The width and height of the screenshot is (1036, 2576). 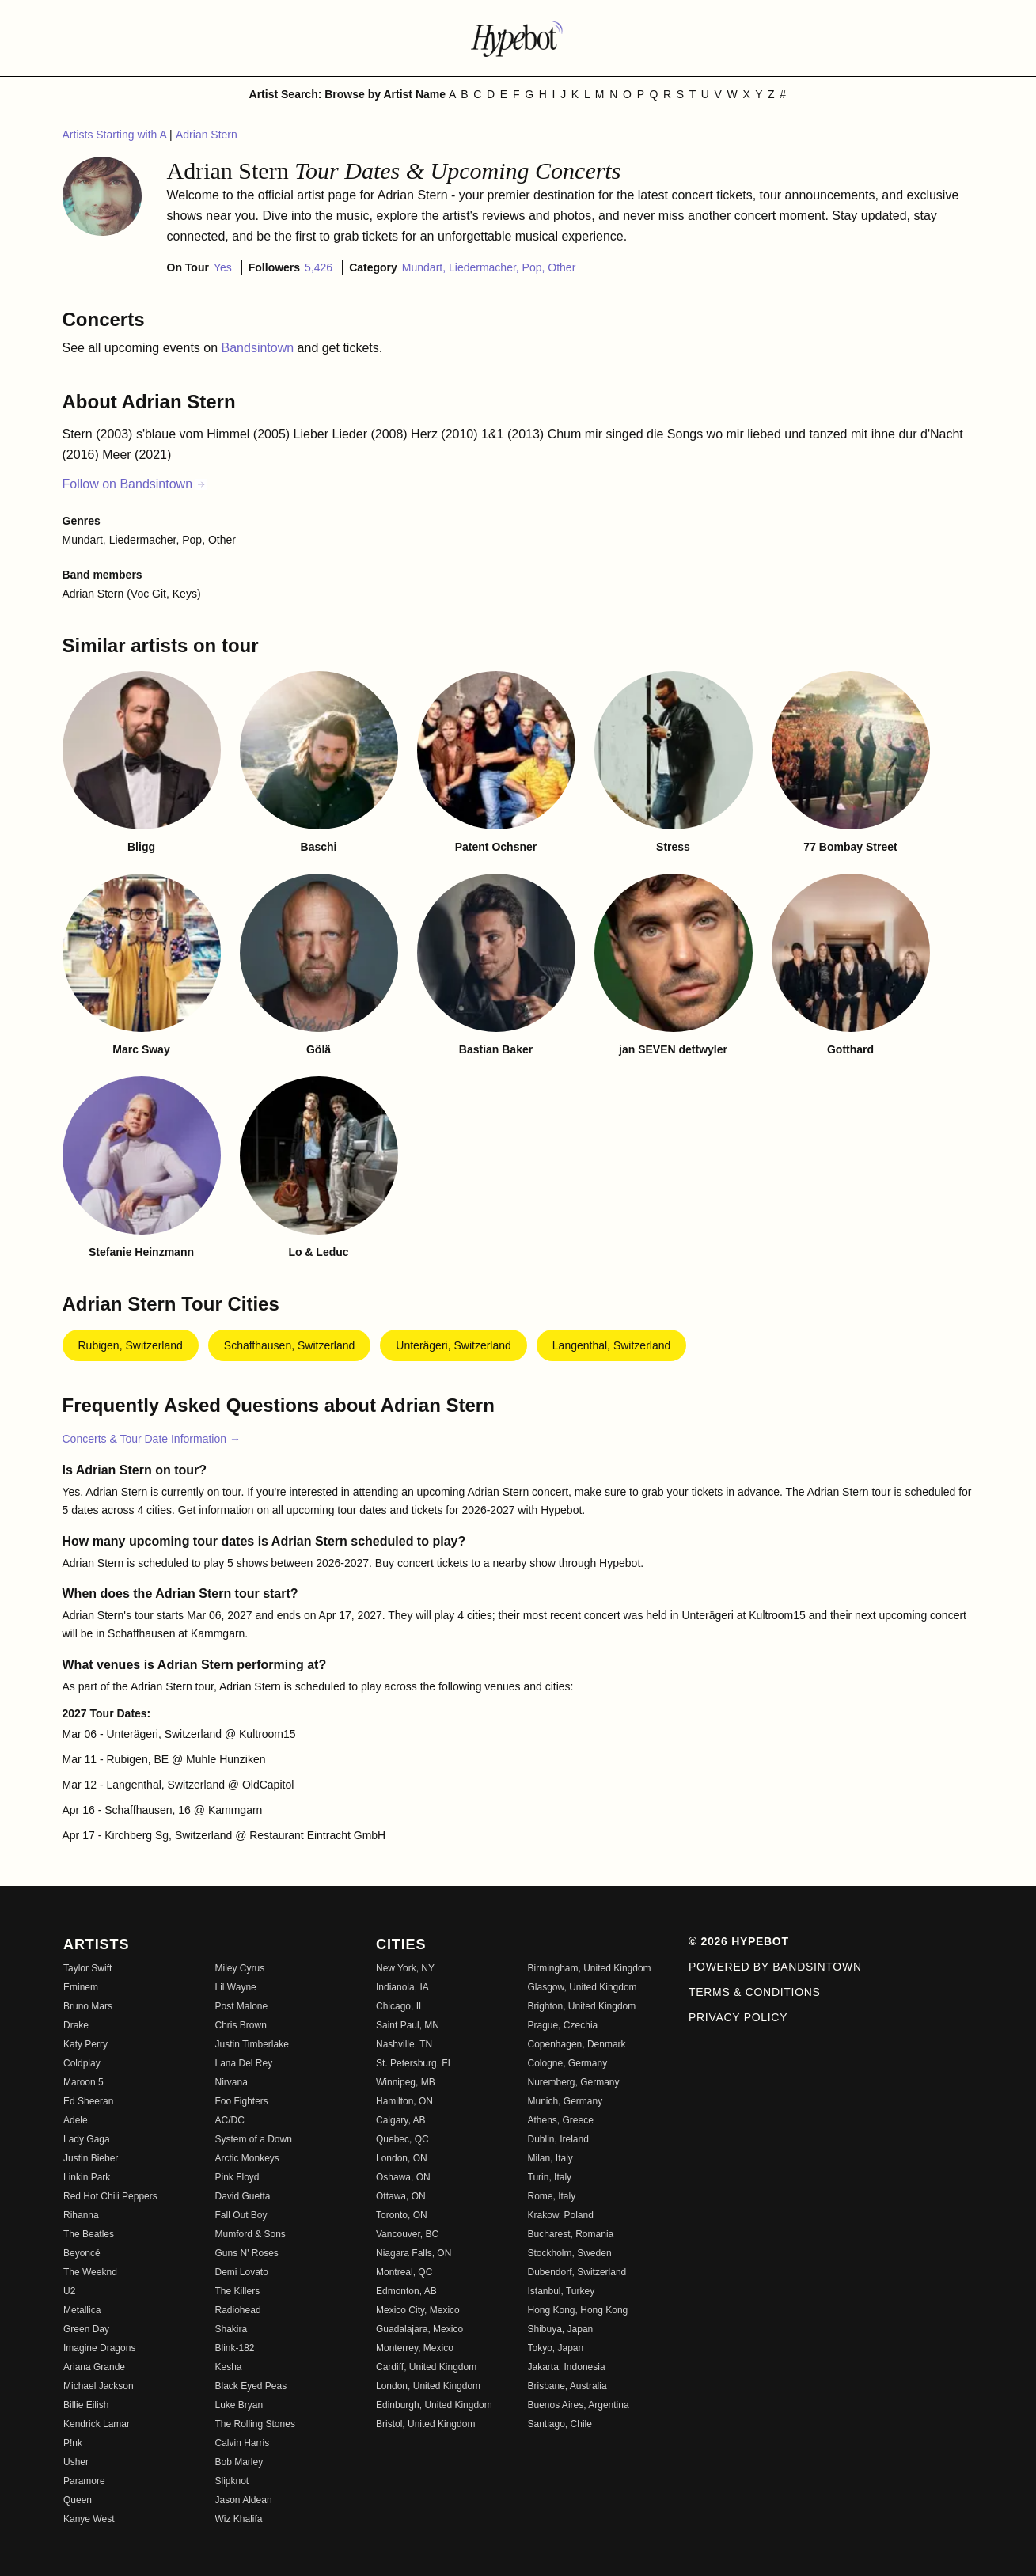 I want to click on Nirvana, so click(x=231, y=2082).